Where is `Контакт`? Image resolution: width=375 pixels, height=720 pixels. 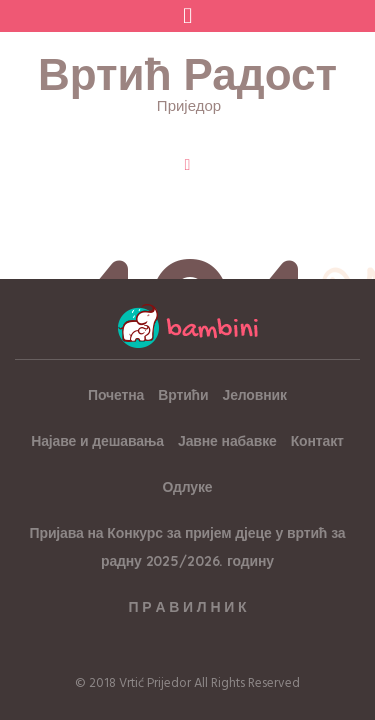 Контакт is located at coordinates (317, 441).